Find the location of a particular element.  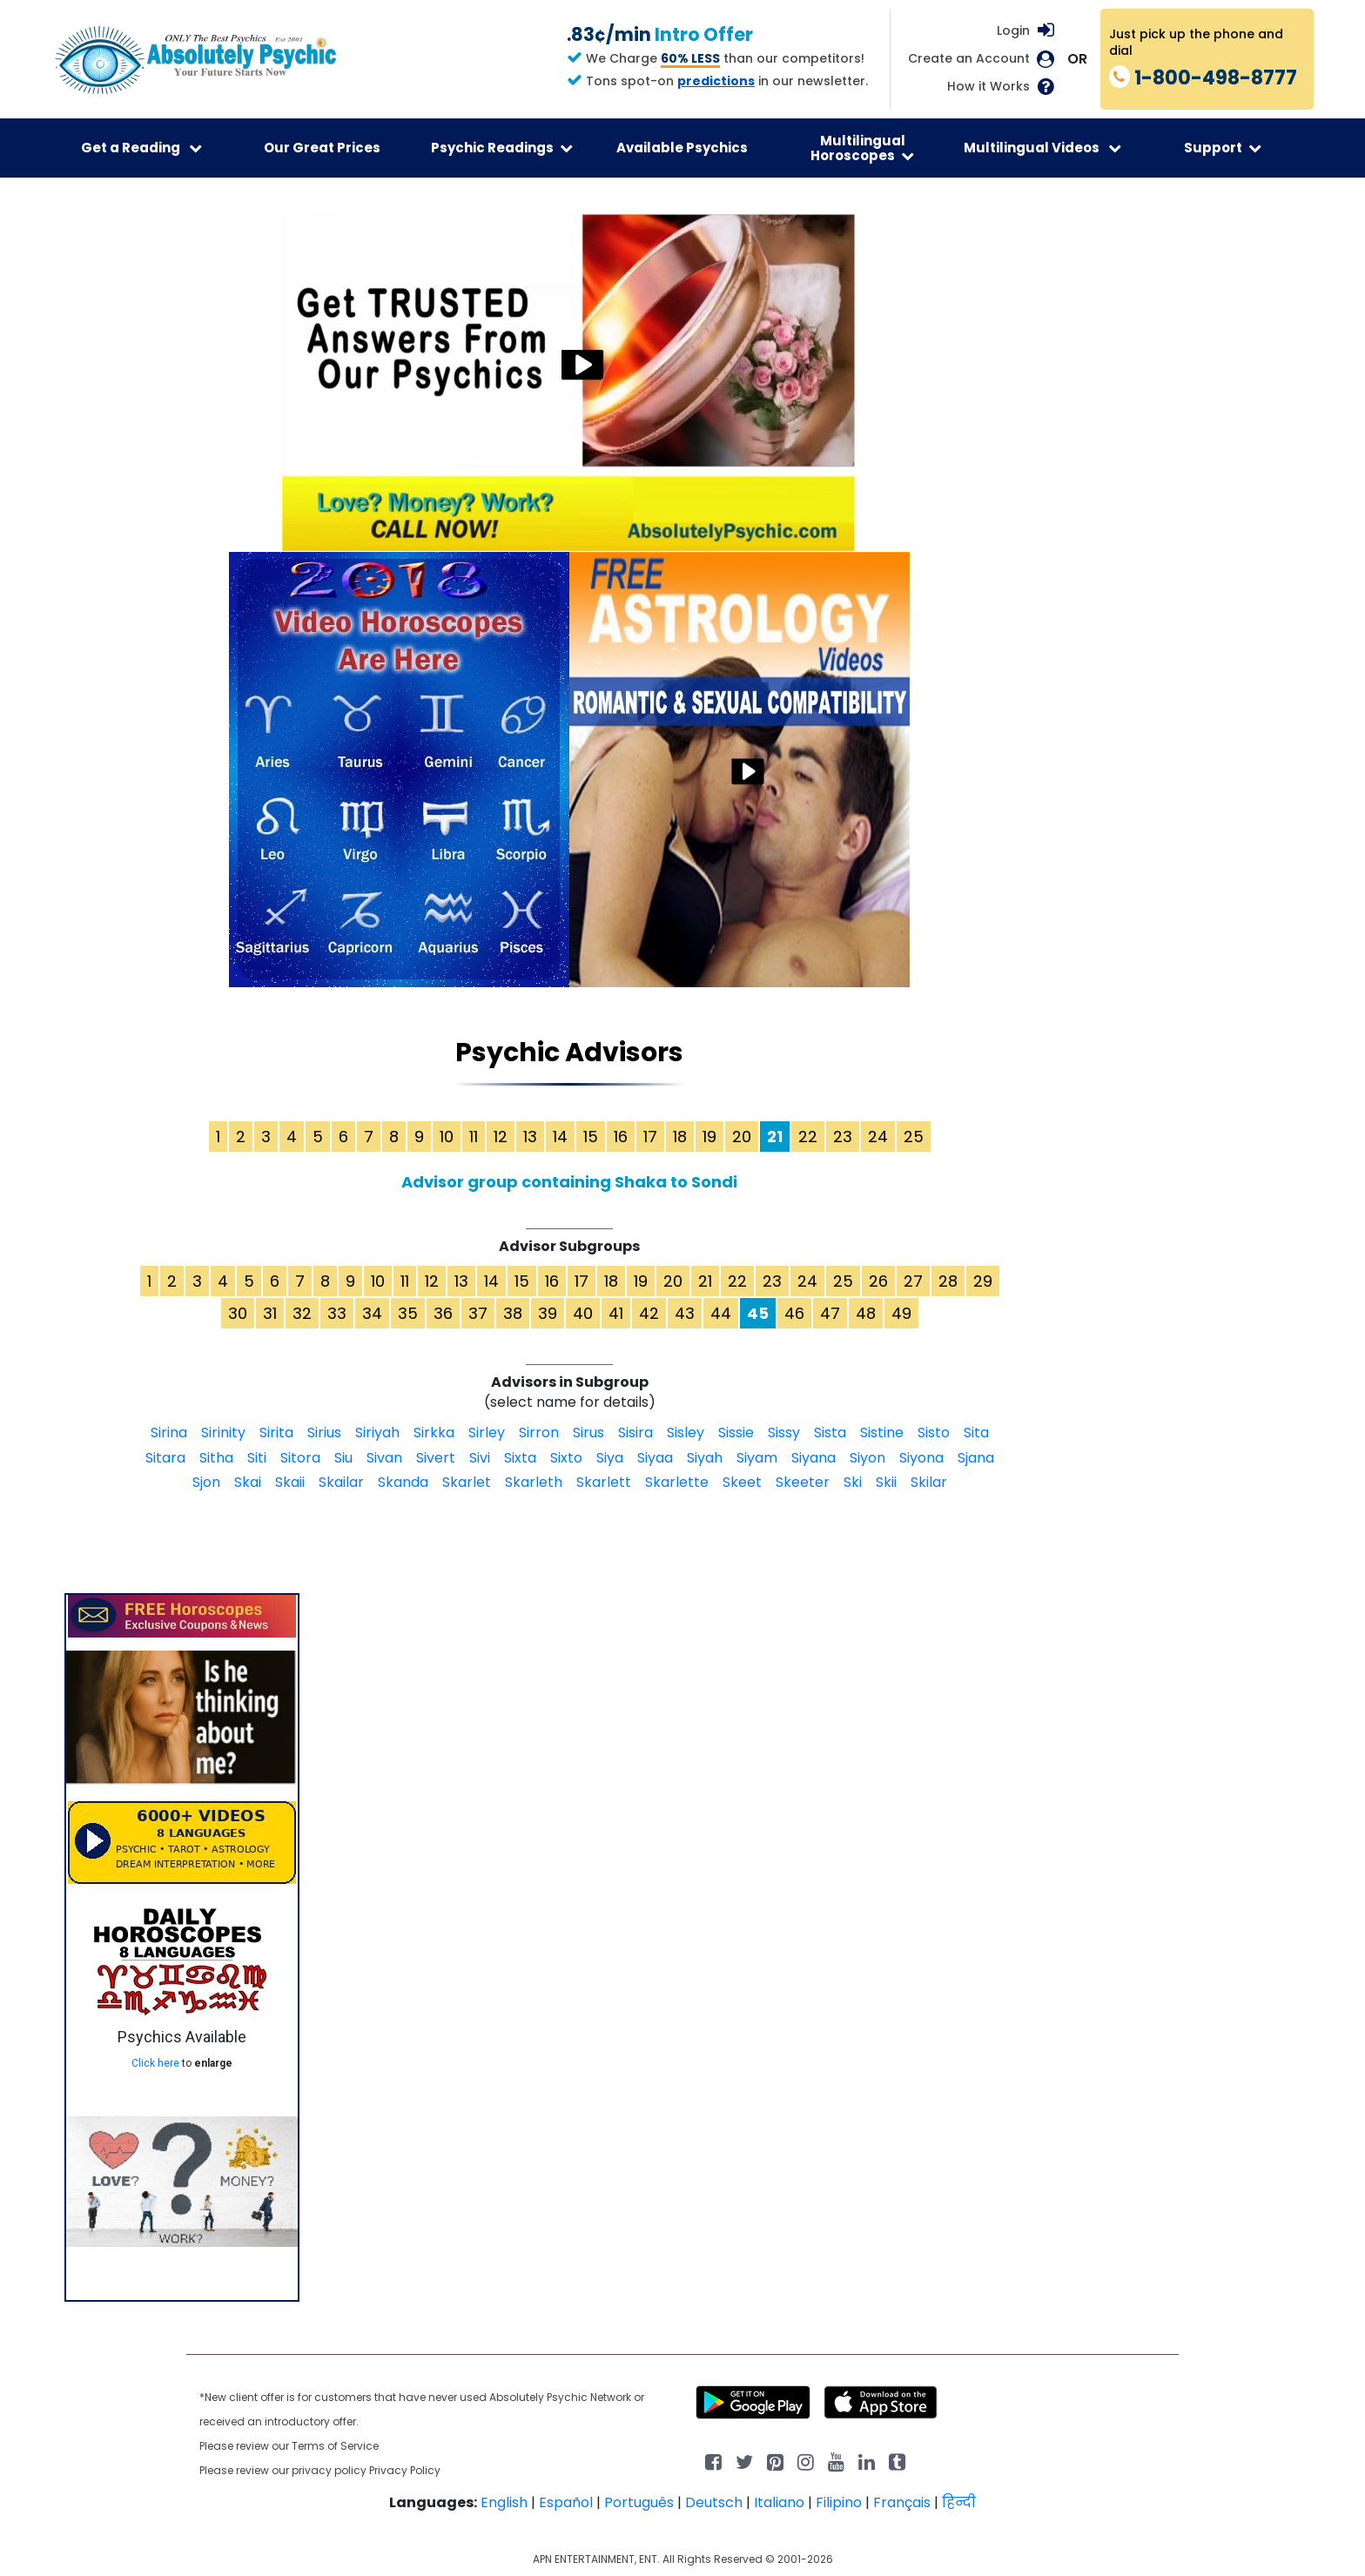

28 is located at coordinates (948, 1281).